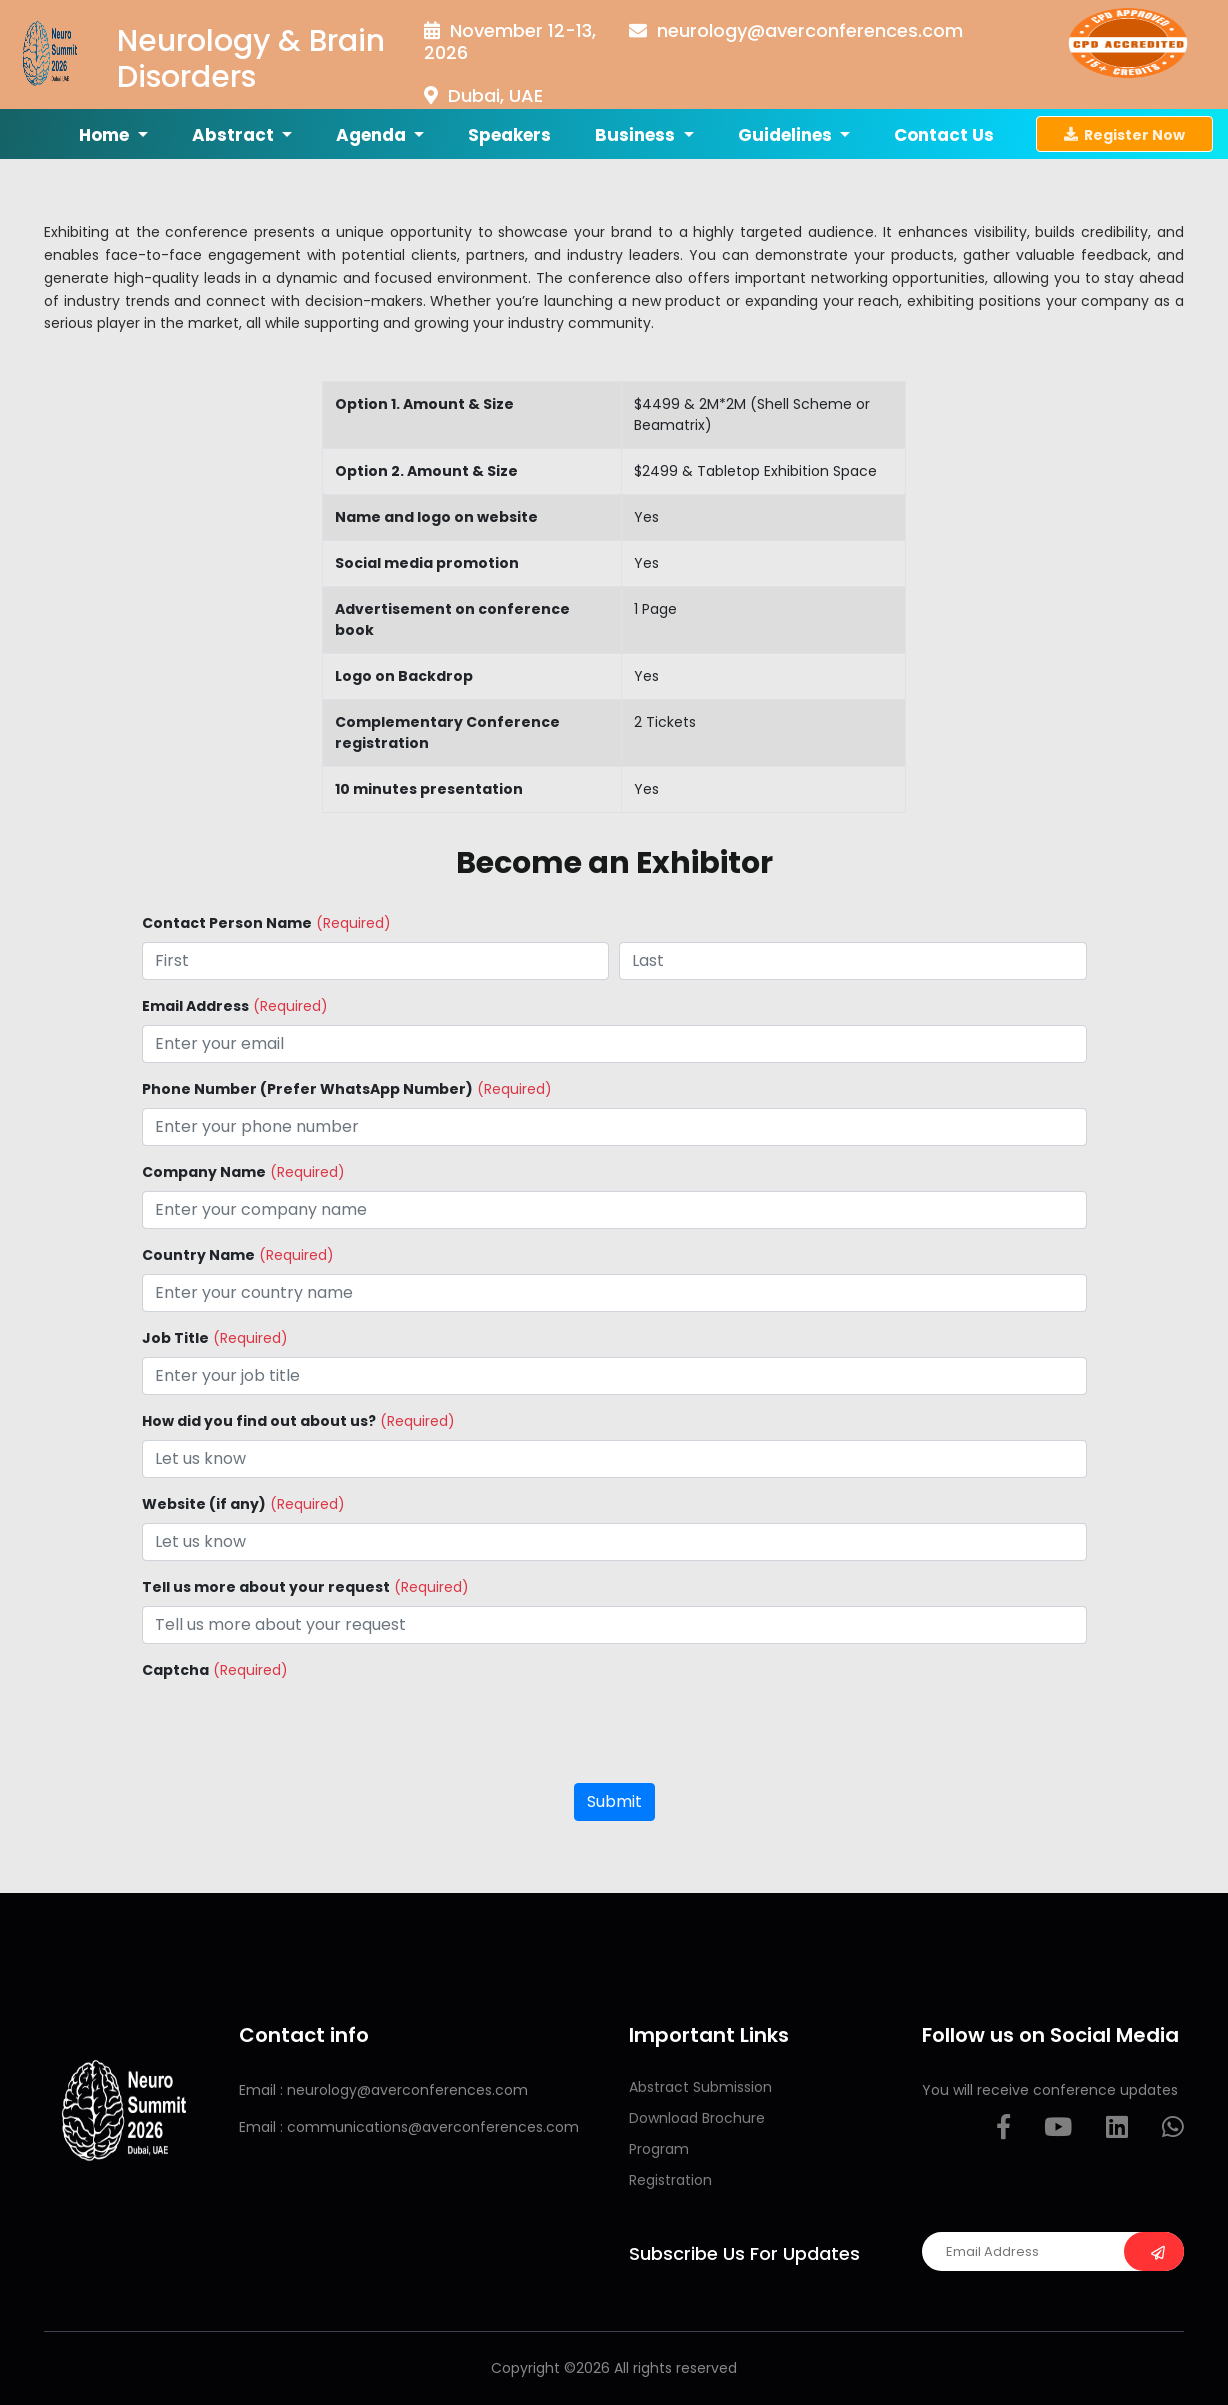  What do you see at coordinates (944, 135) in the screenshot?
I see `Contact us` at bounding box center [944, 135].